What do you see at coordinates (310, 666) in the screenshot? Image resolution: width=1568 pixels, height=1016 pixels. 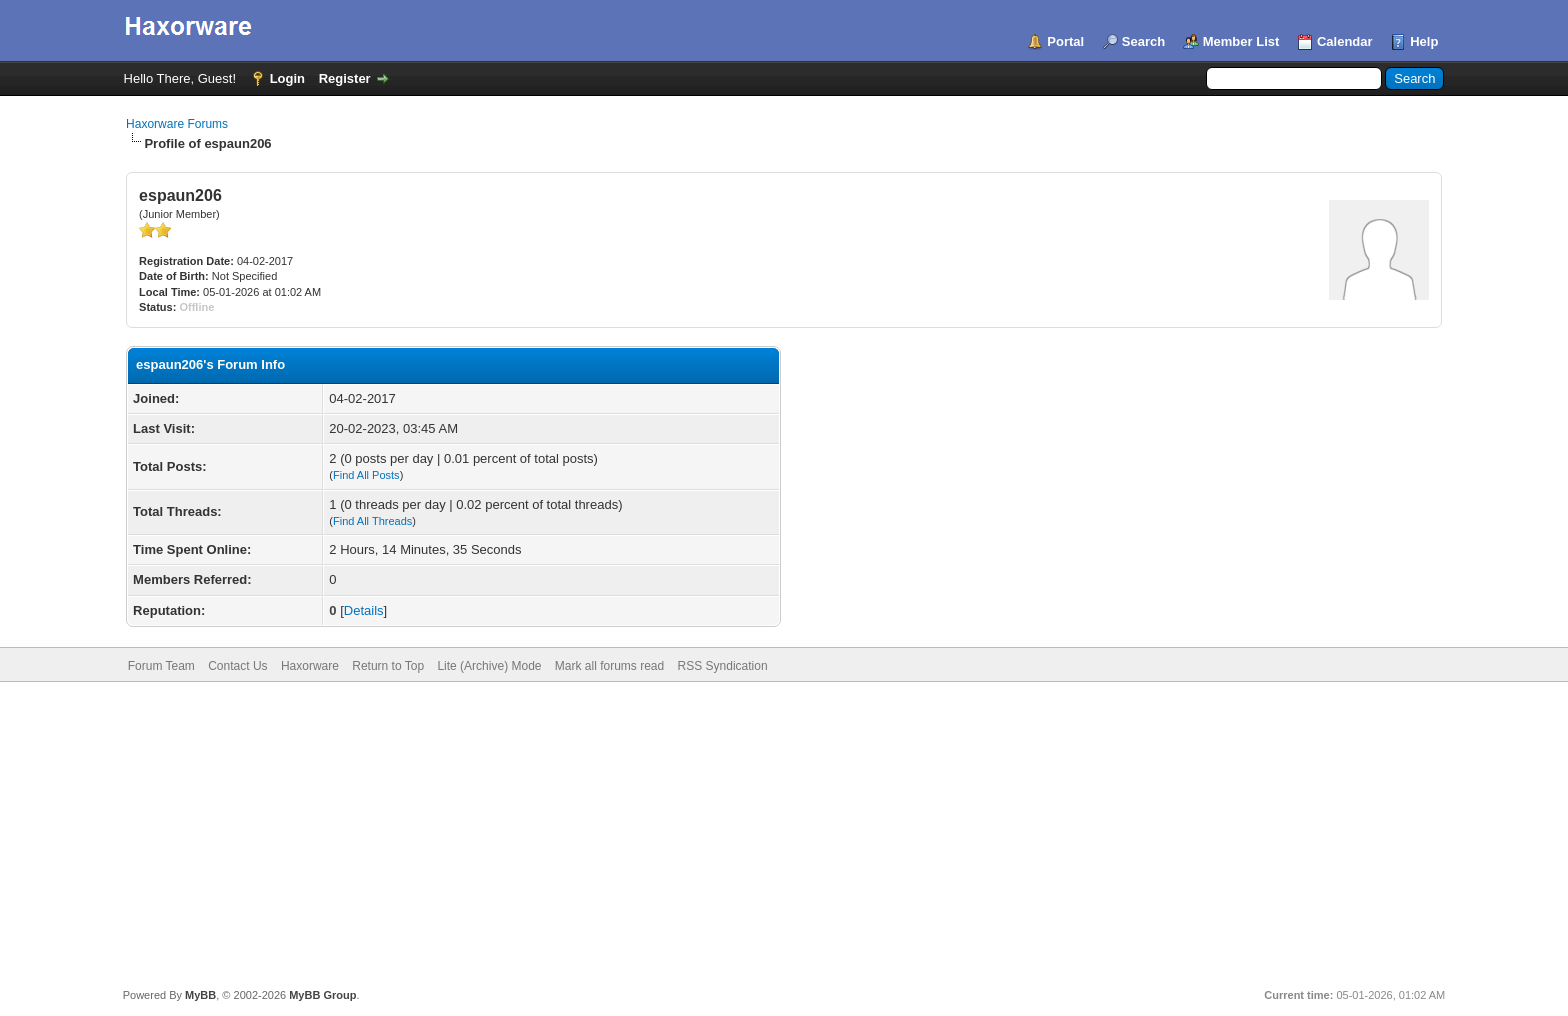 I see `Haxorware` at bounding box center [310, 666].